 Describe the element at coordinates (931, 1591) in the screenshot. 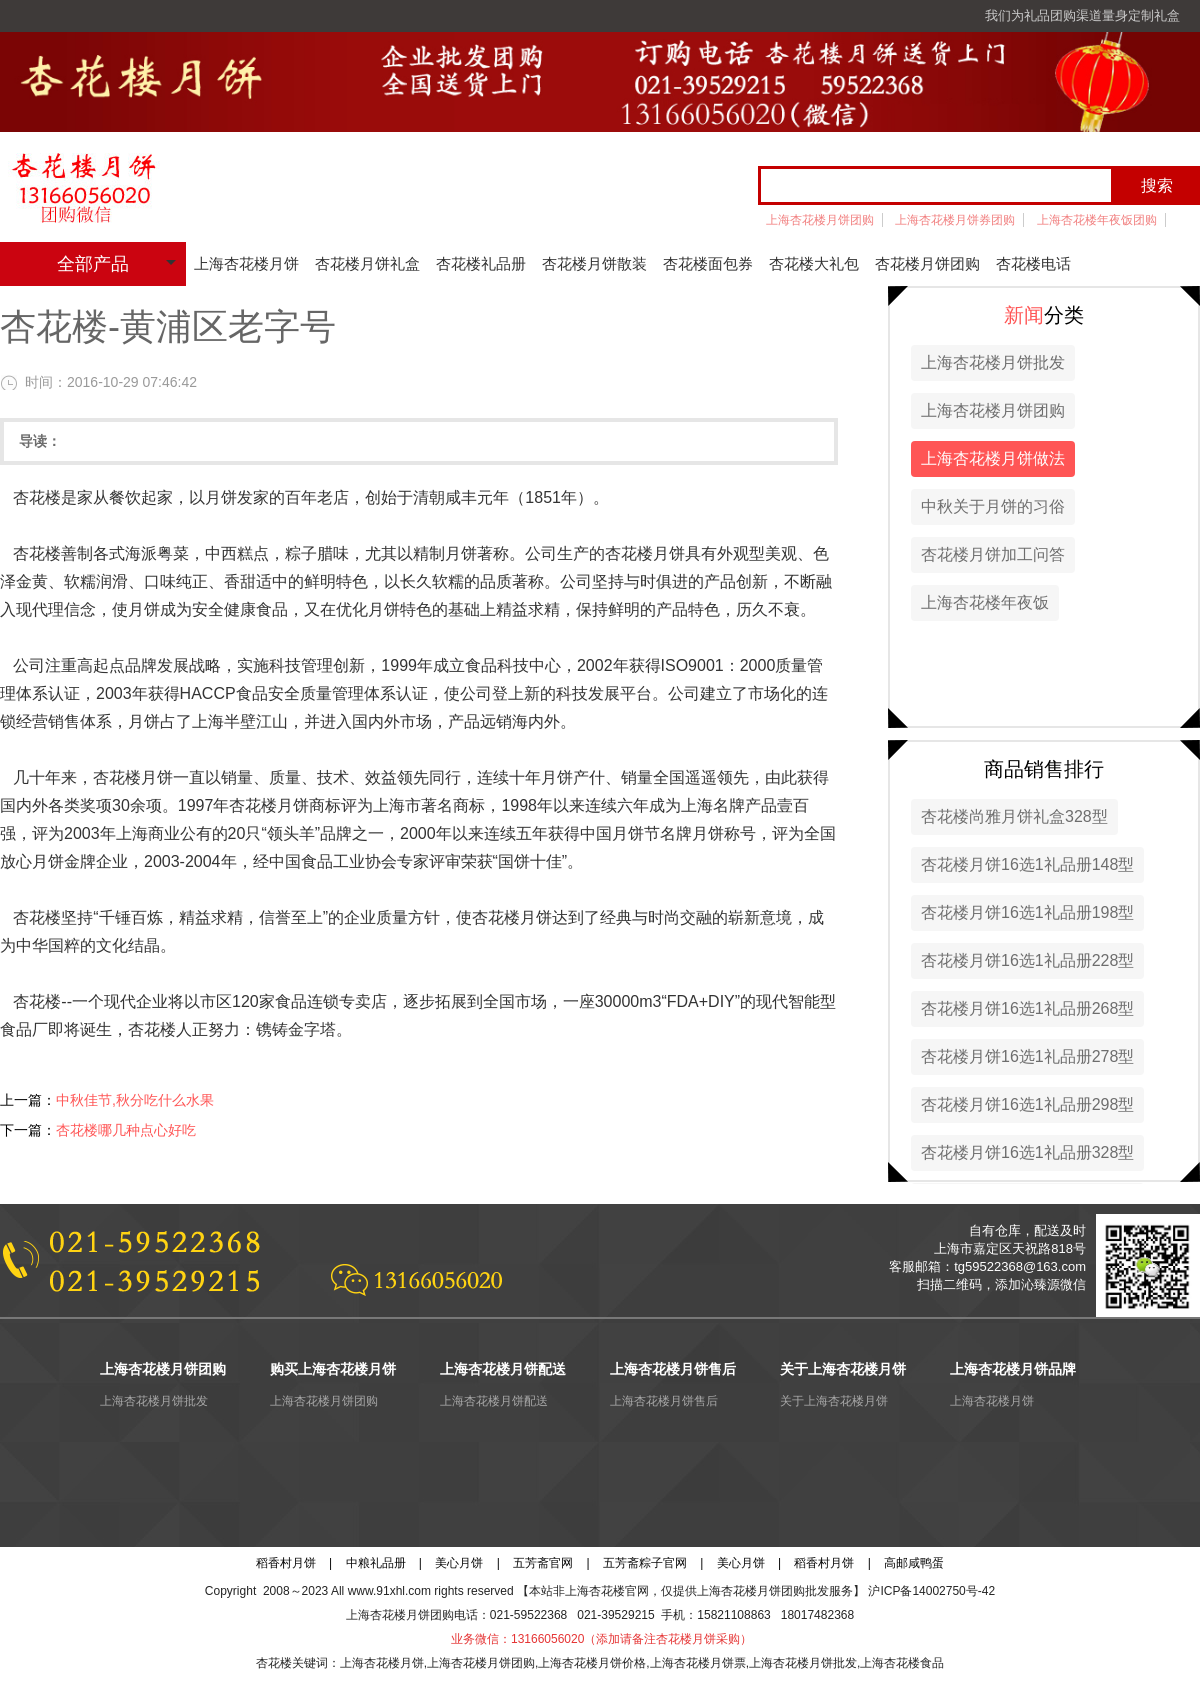

I see `沪ICP备14002750号-42` at that location.